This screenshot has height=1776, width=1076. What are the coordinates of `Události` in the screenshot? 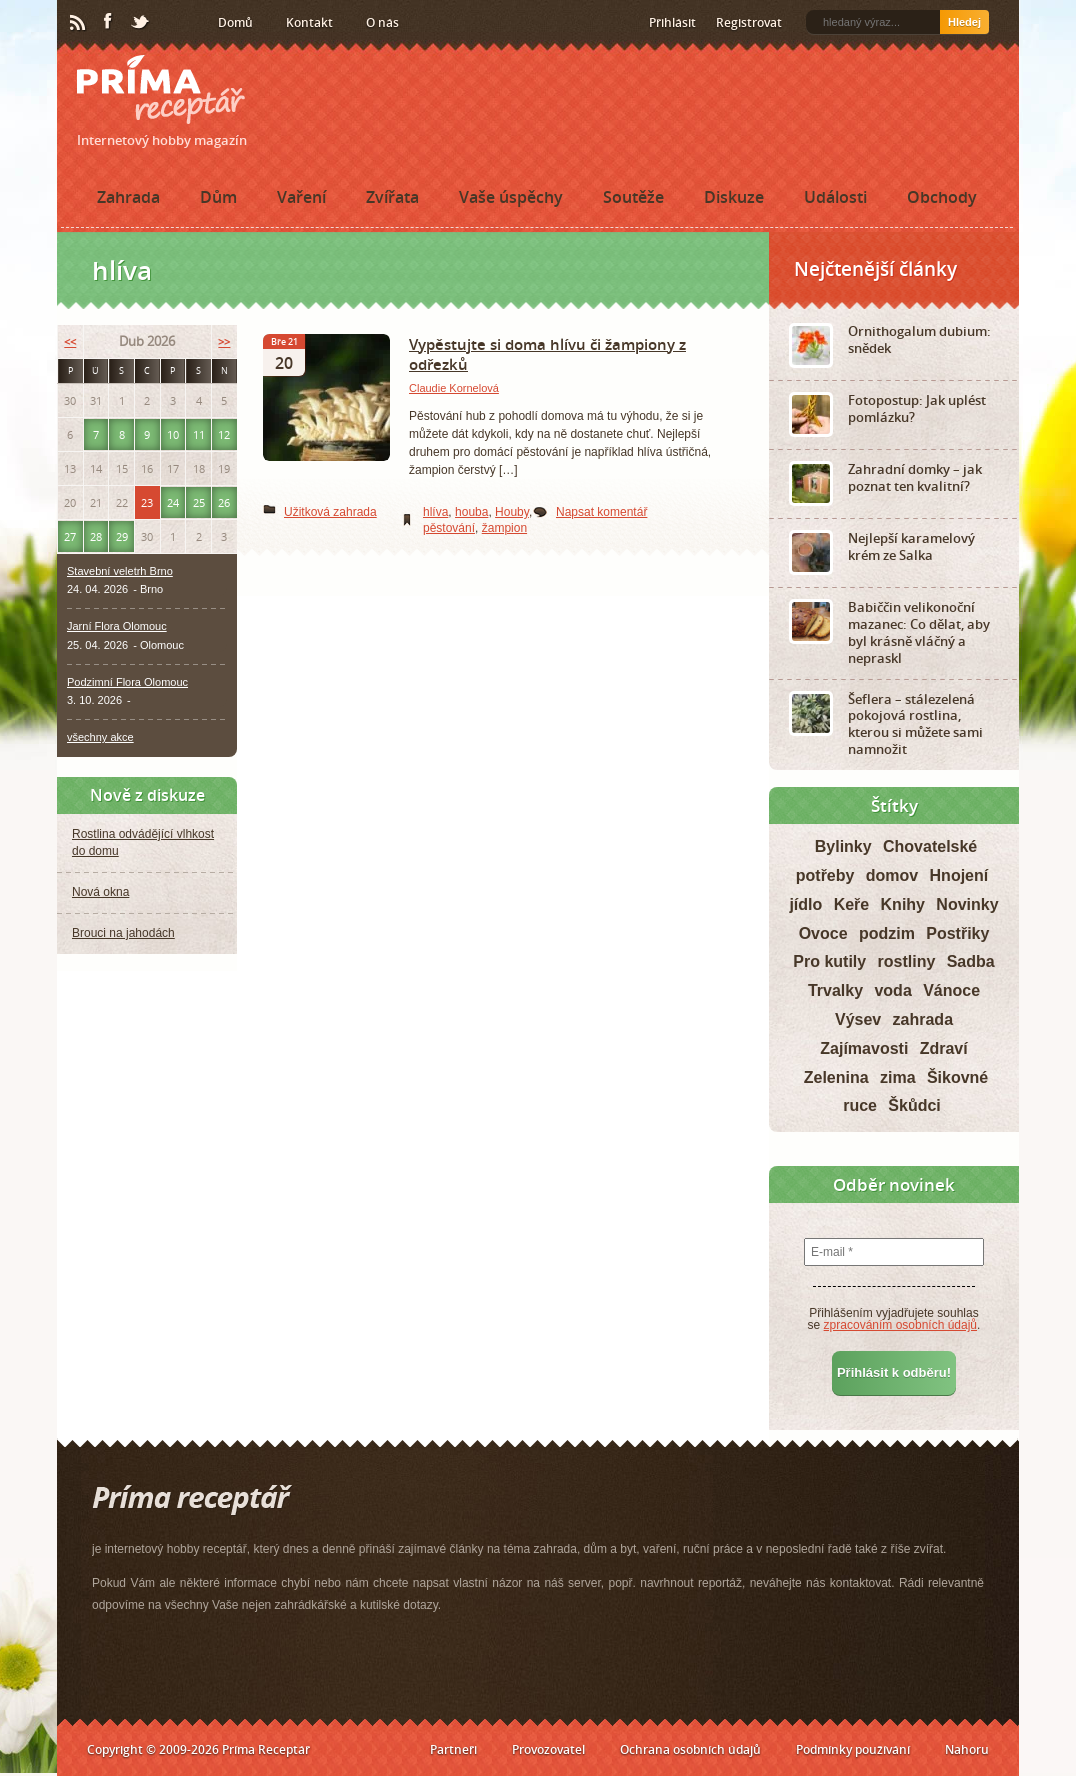 It's located at (835, 197).